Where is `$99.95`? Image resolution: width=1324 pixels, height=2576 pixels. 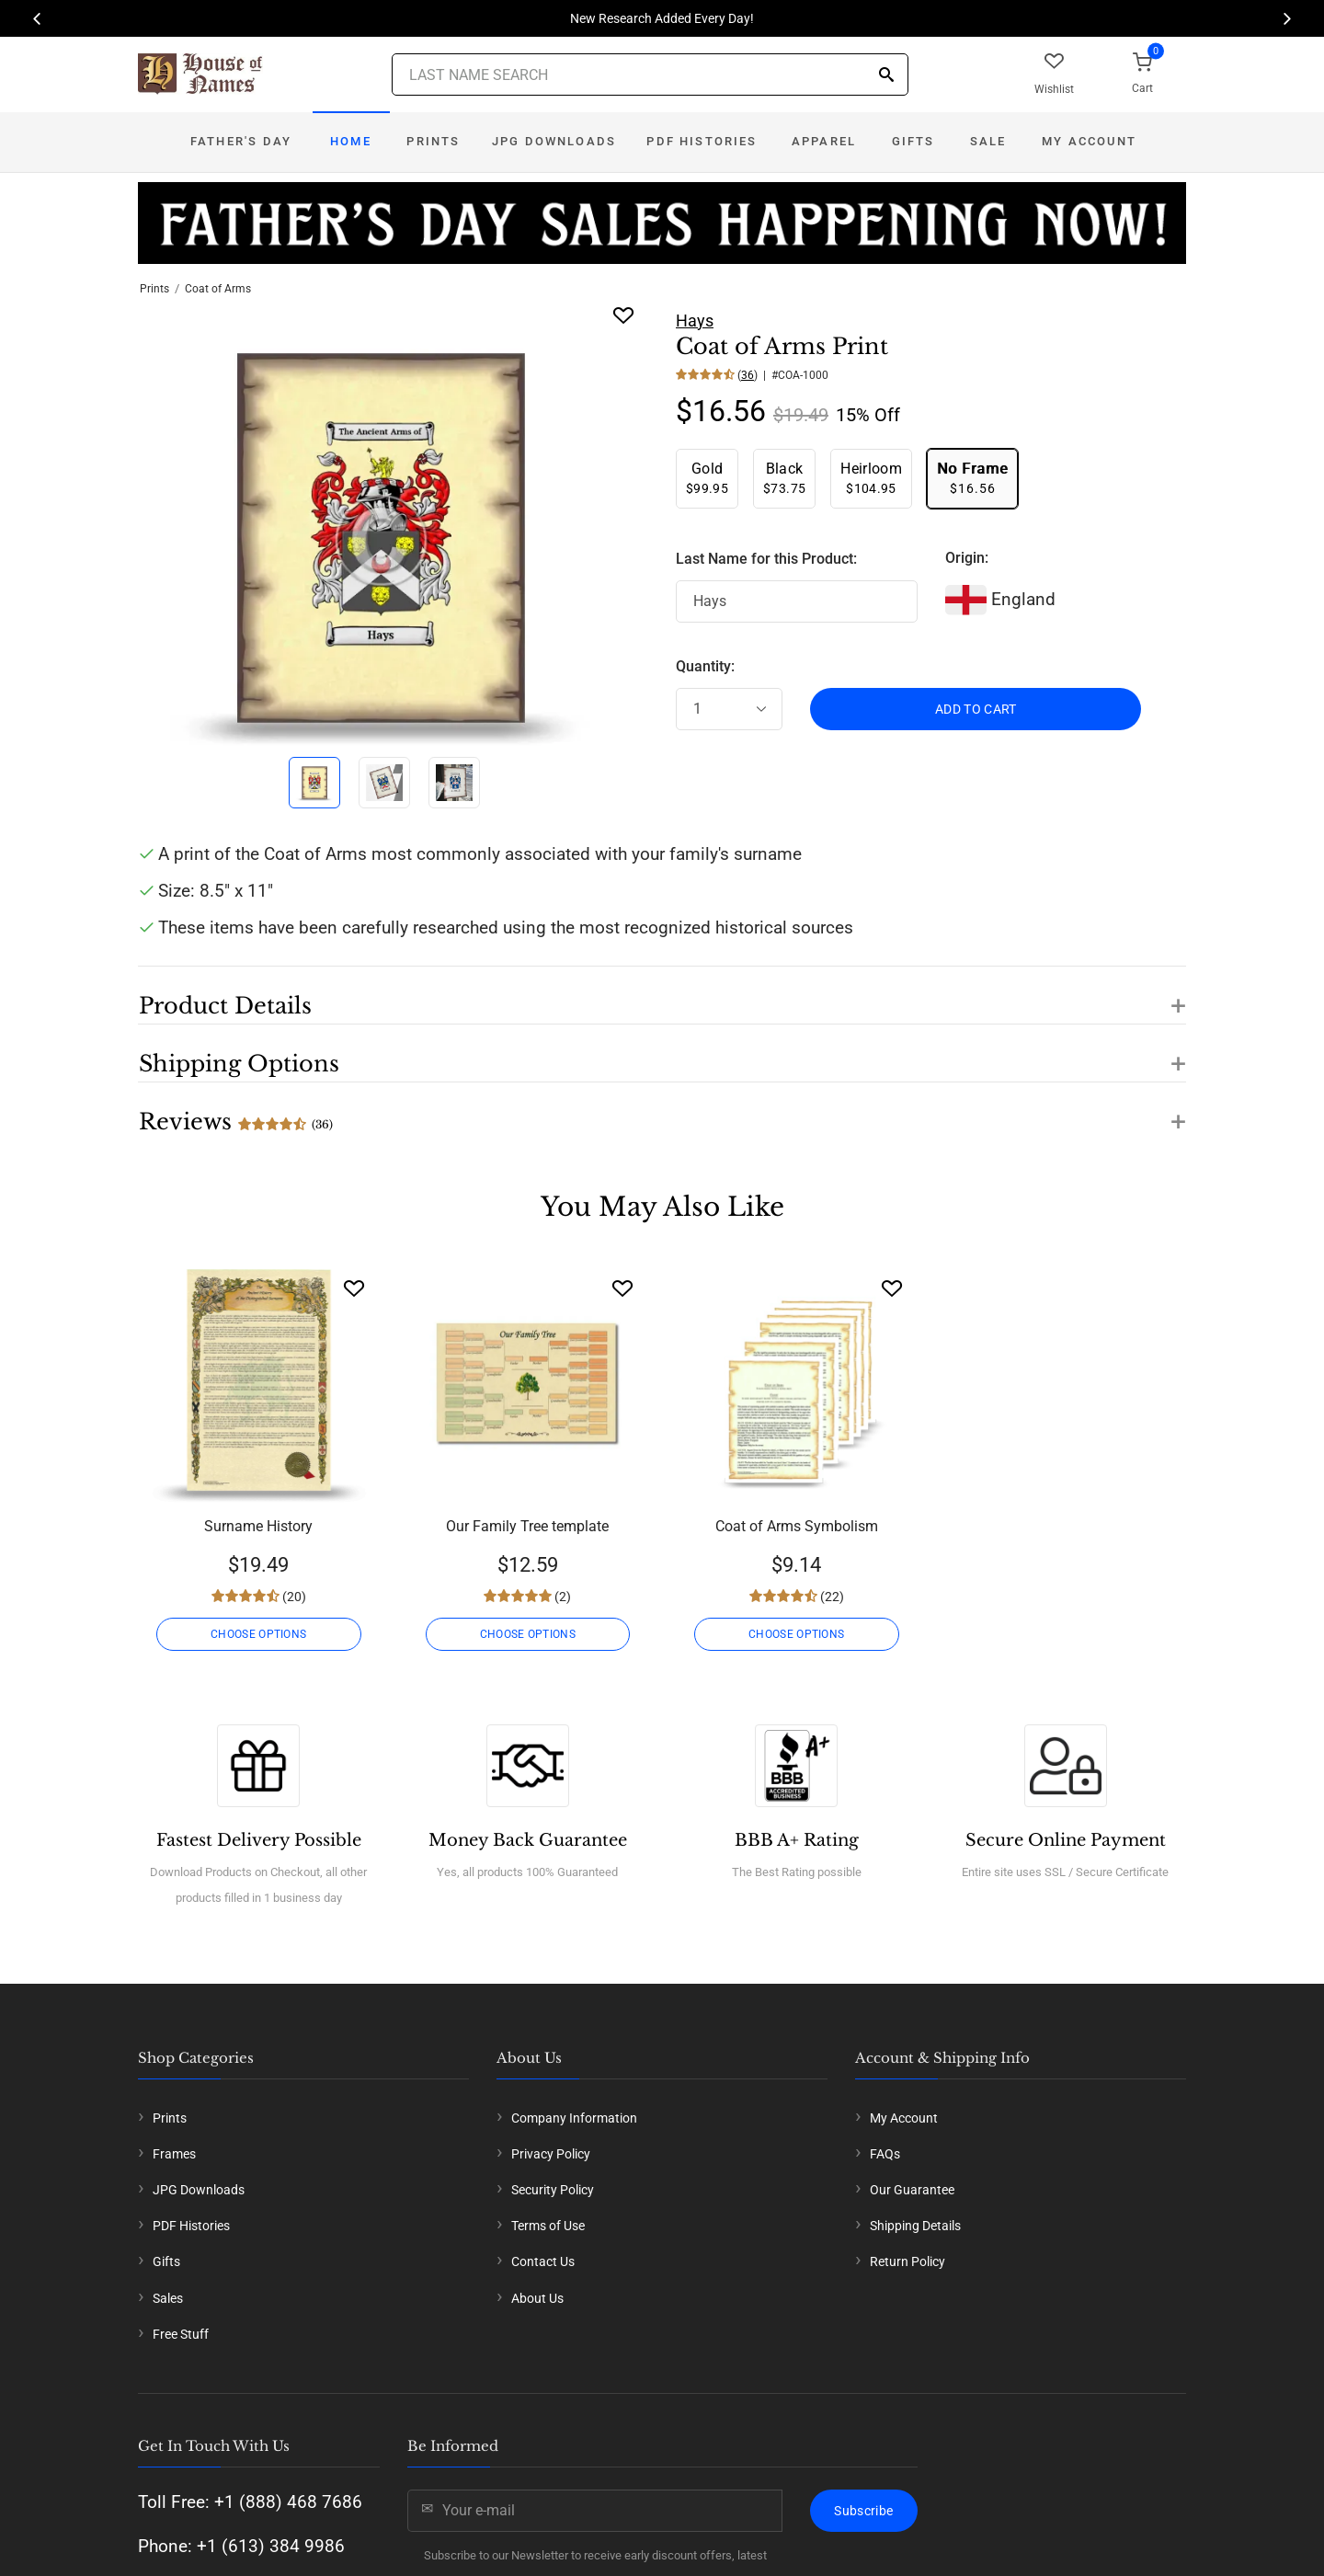 $99.95 is located at coordinates (707, 478).